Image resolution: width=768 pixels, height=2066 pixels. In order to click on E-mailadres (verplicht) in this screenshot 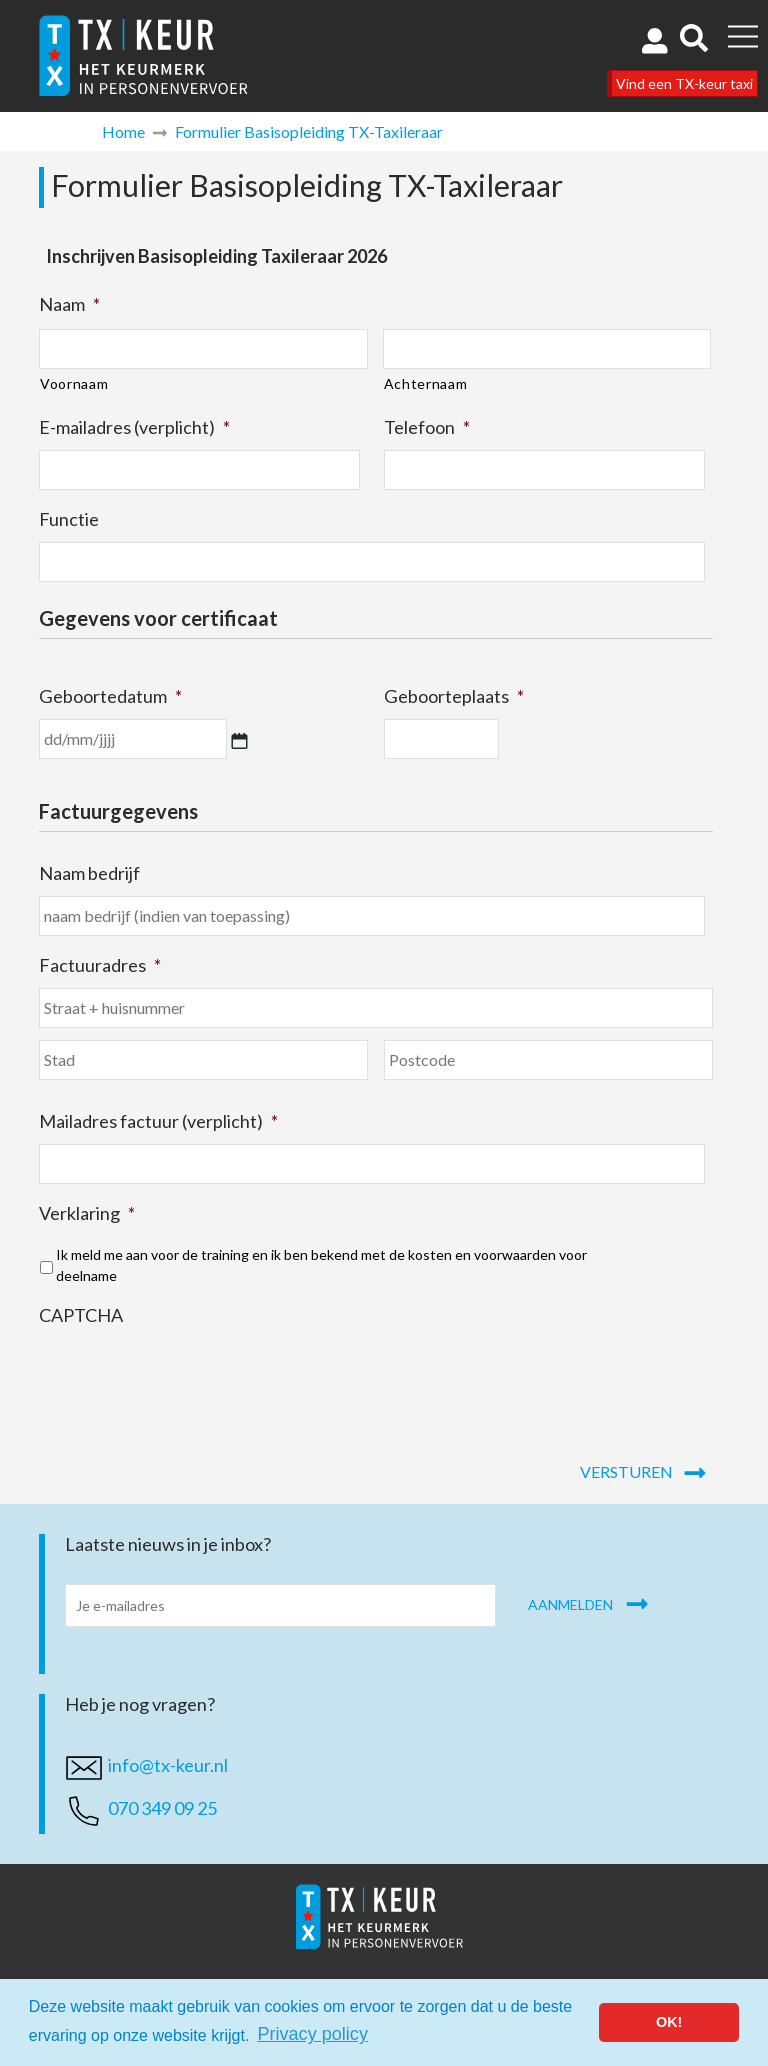, I will do `click(134, 427)`.